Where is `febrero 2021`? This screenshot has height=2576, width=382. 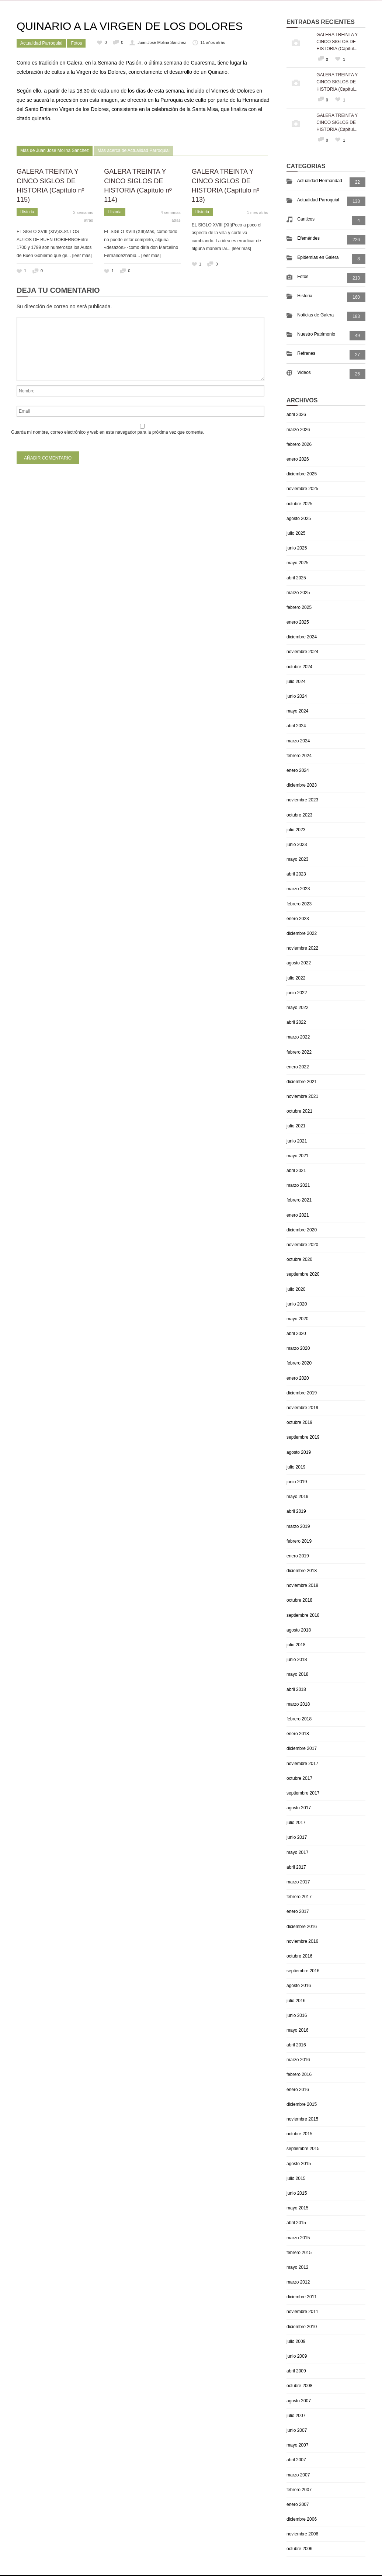 febrero 2021 is located at coordinates (299, 1200).